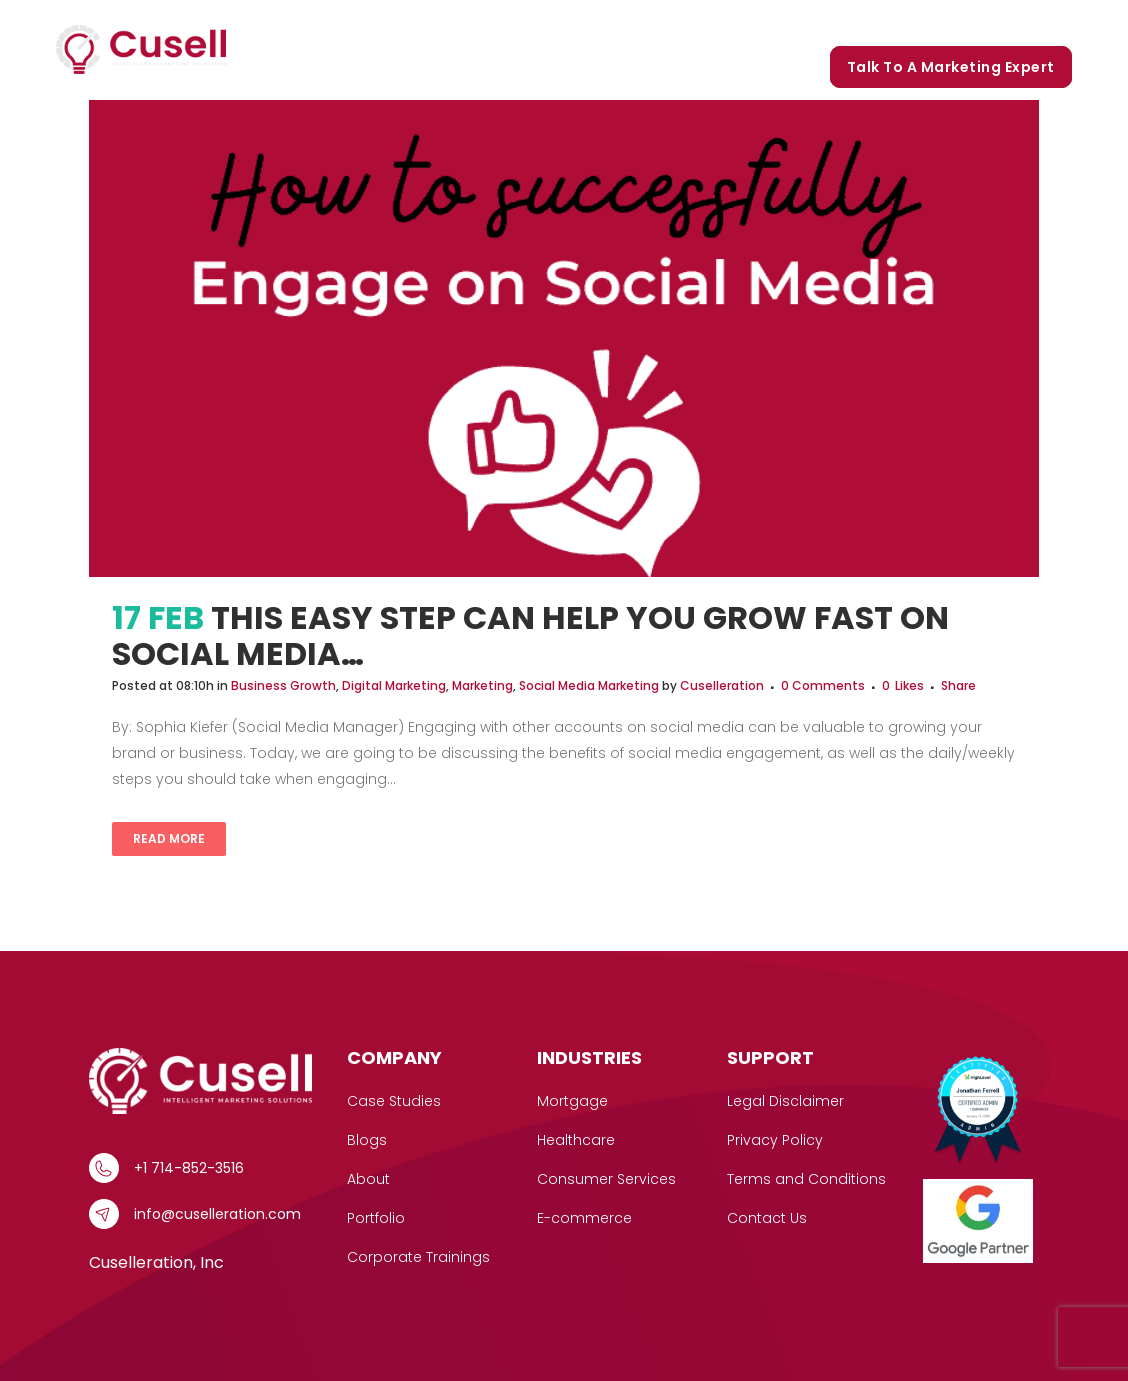 The height and width of the screenshot is (1381, 1128). What do you see at coordinates (606, 1179) in the screenshot?
I see `Consumer Services` at bounding box center [606, 1179].